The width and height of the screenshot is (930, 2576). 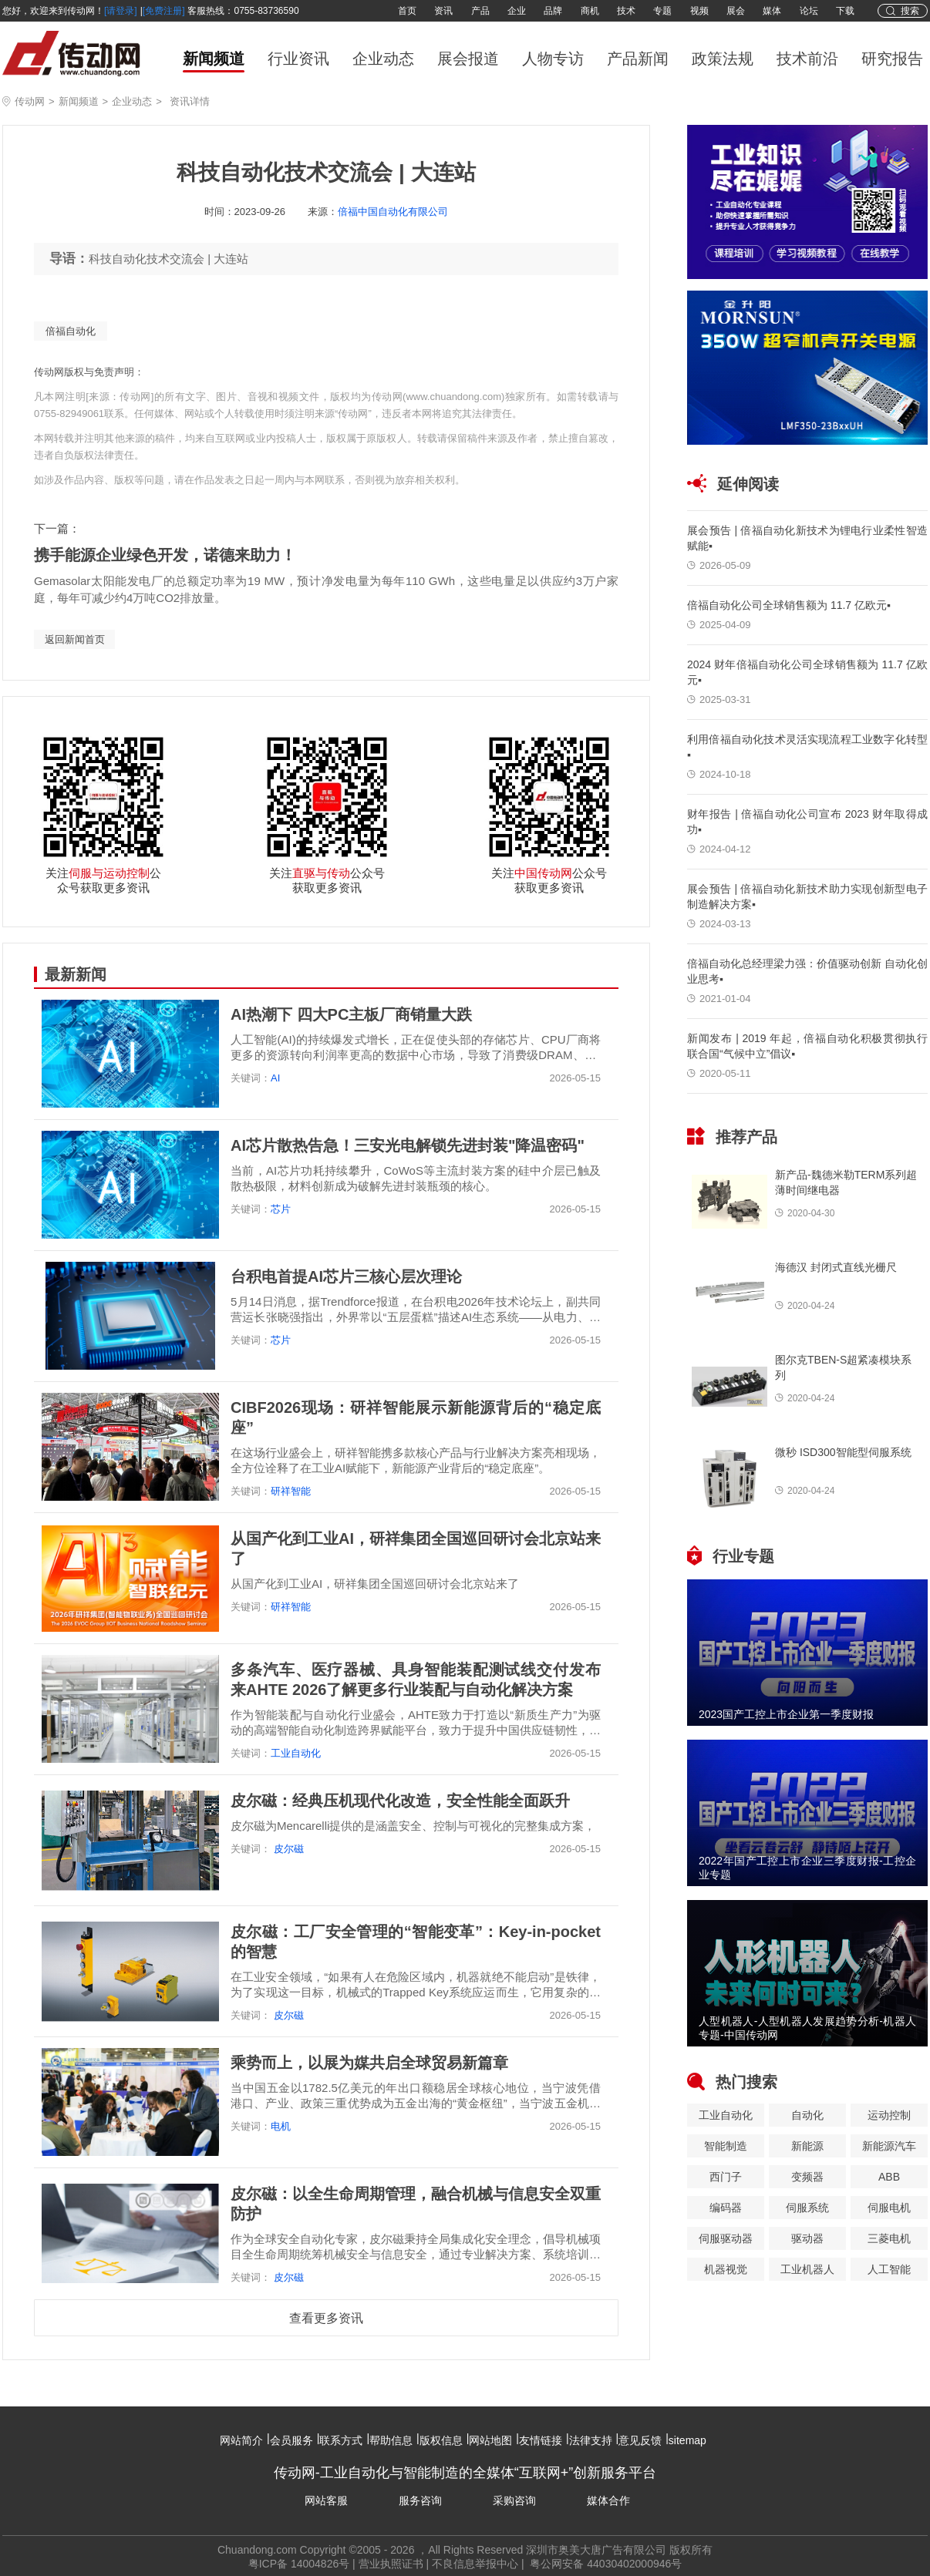 What do you see at coordinates (722, 58) in the screenshot?
I see `政策法规` at bounding box center [722, 58].